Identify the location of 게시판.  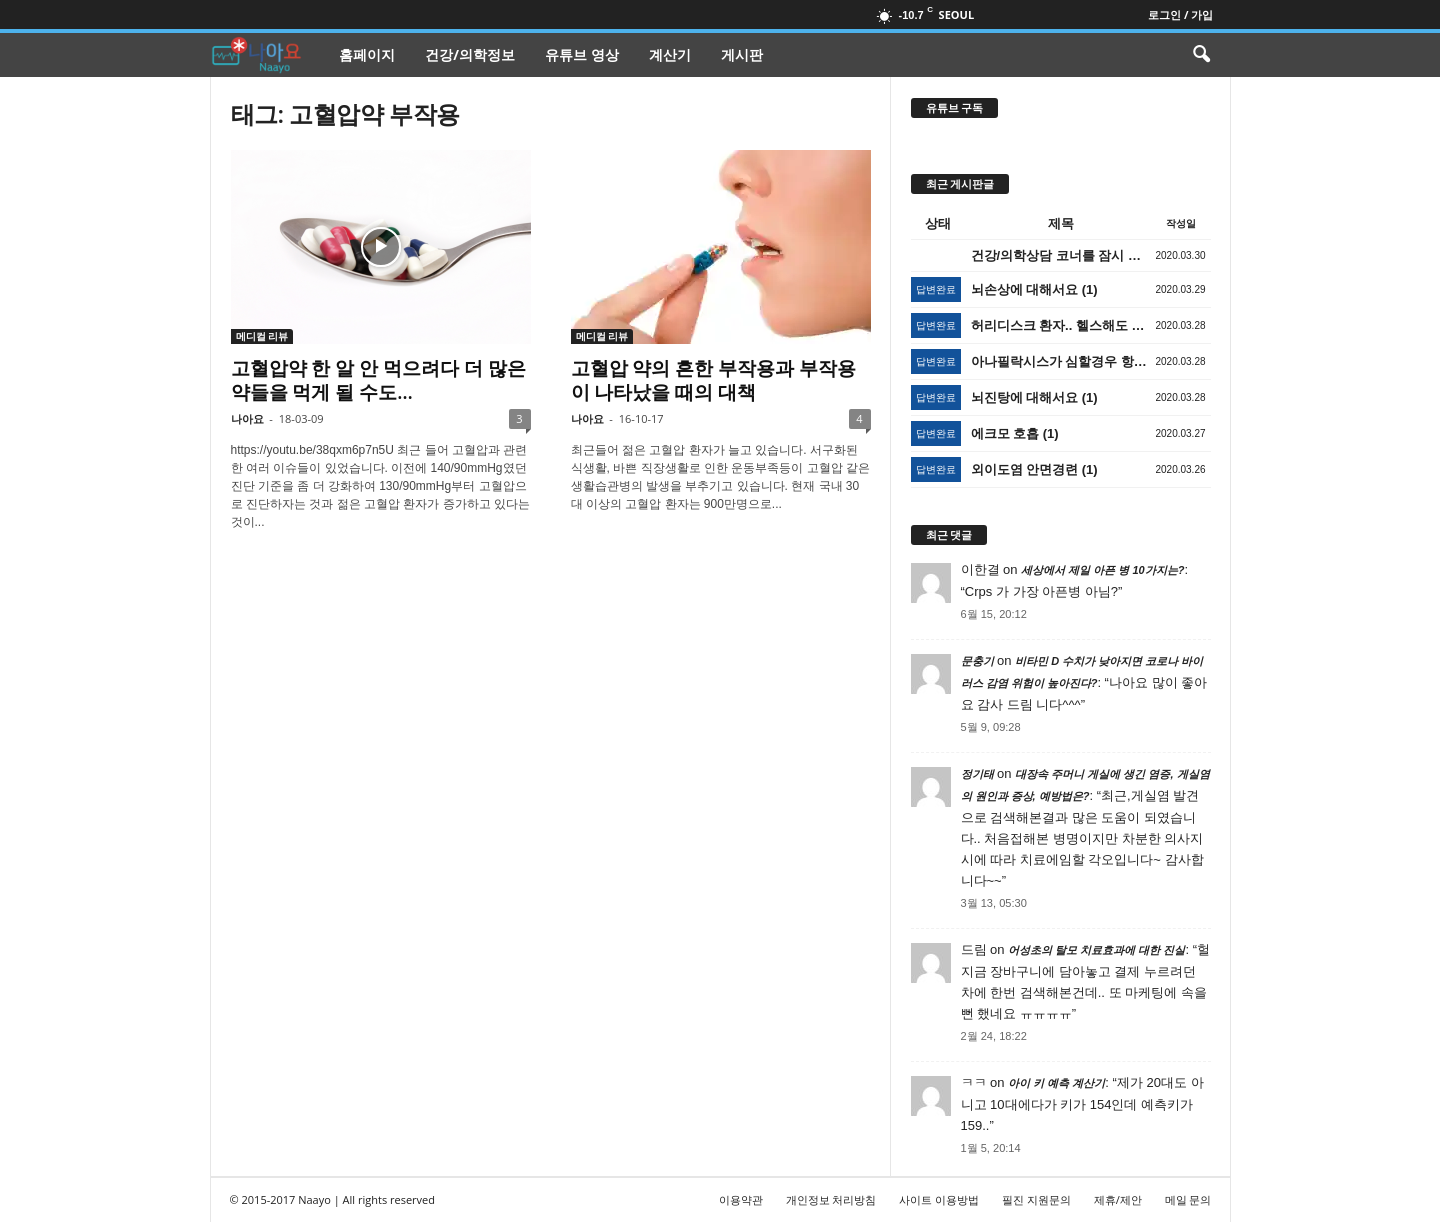
(742, 54).